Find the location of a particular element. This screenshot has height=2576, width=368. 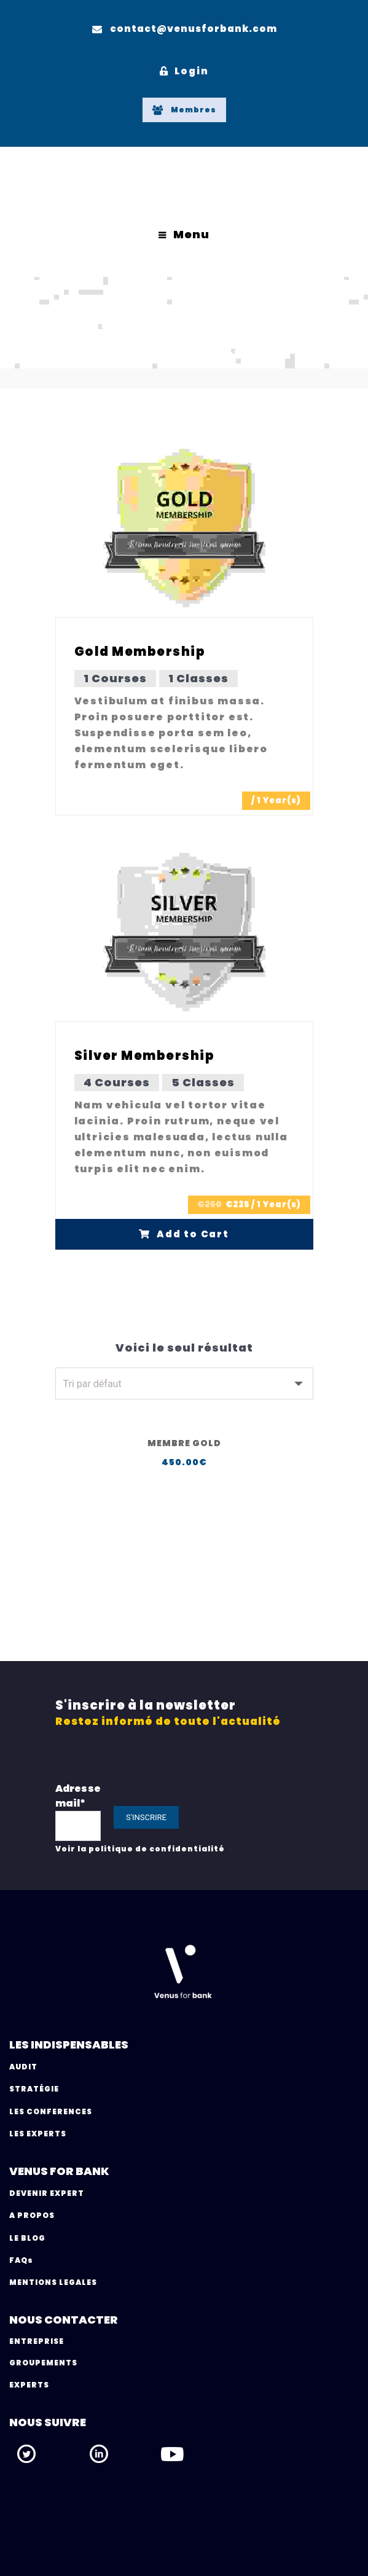

Membre Gold is located at coordinates (184, 1443).